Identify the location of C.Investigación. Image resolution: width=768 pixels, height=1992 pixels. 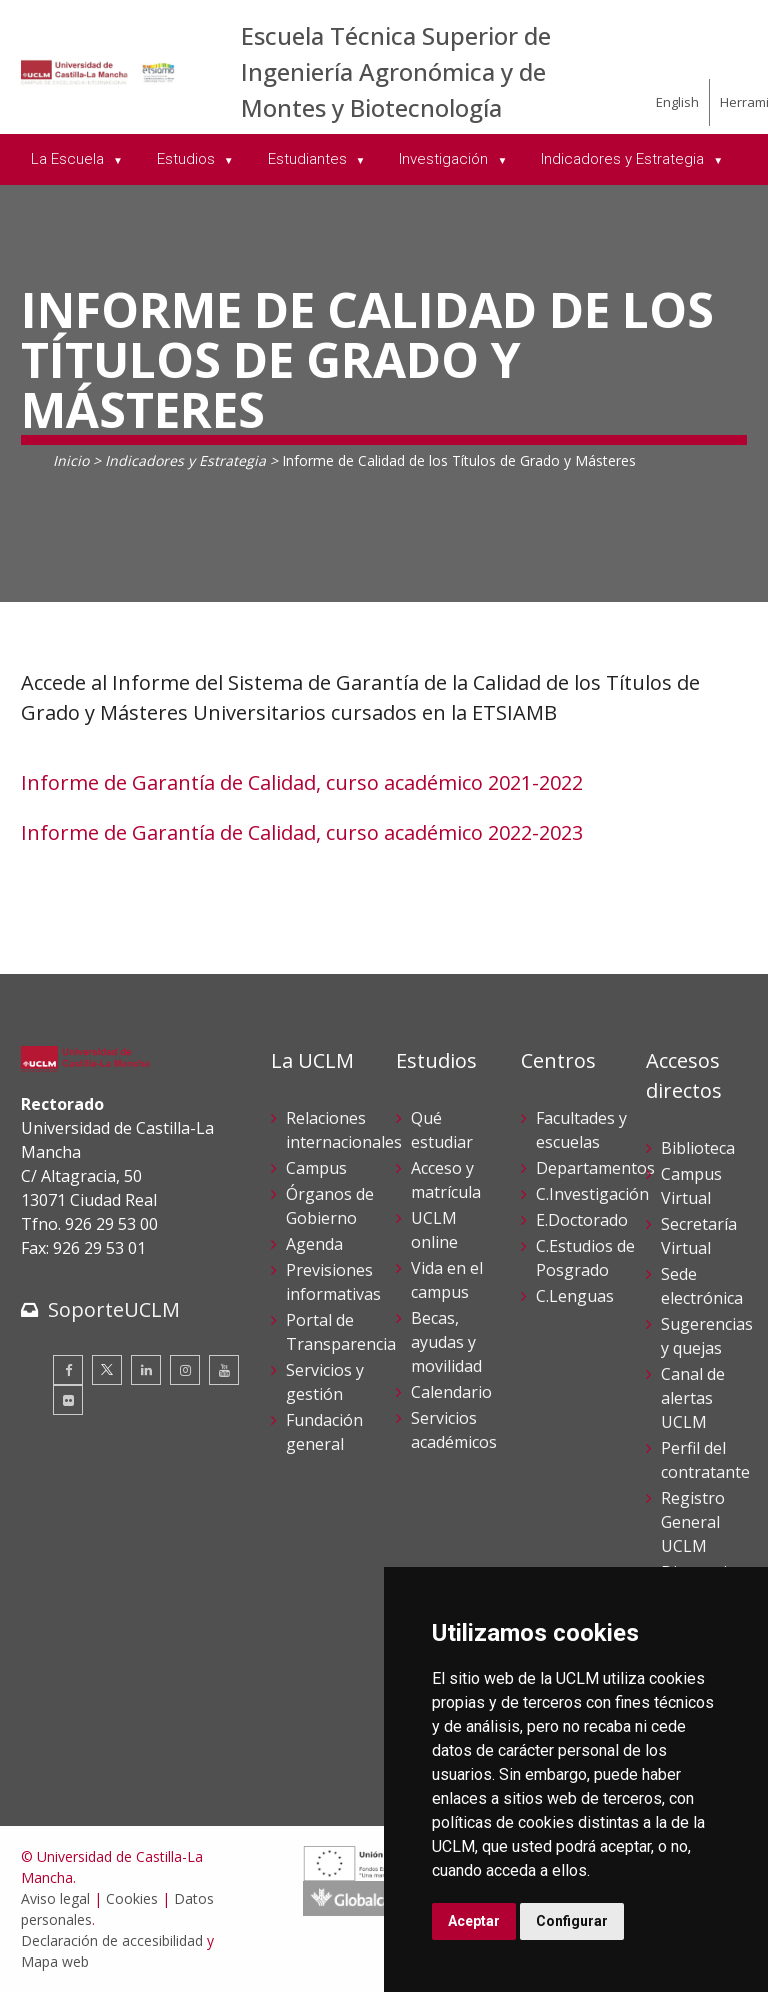
(592, 1194).